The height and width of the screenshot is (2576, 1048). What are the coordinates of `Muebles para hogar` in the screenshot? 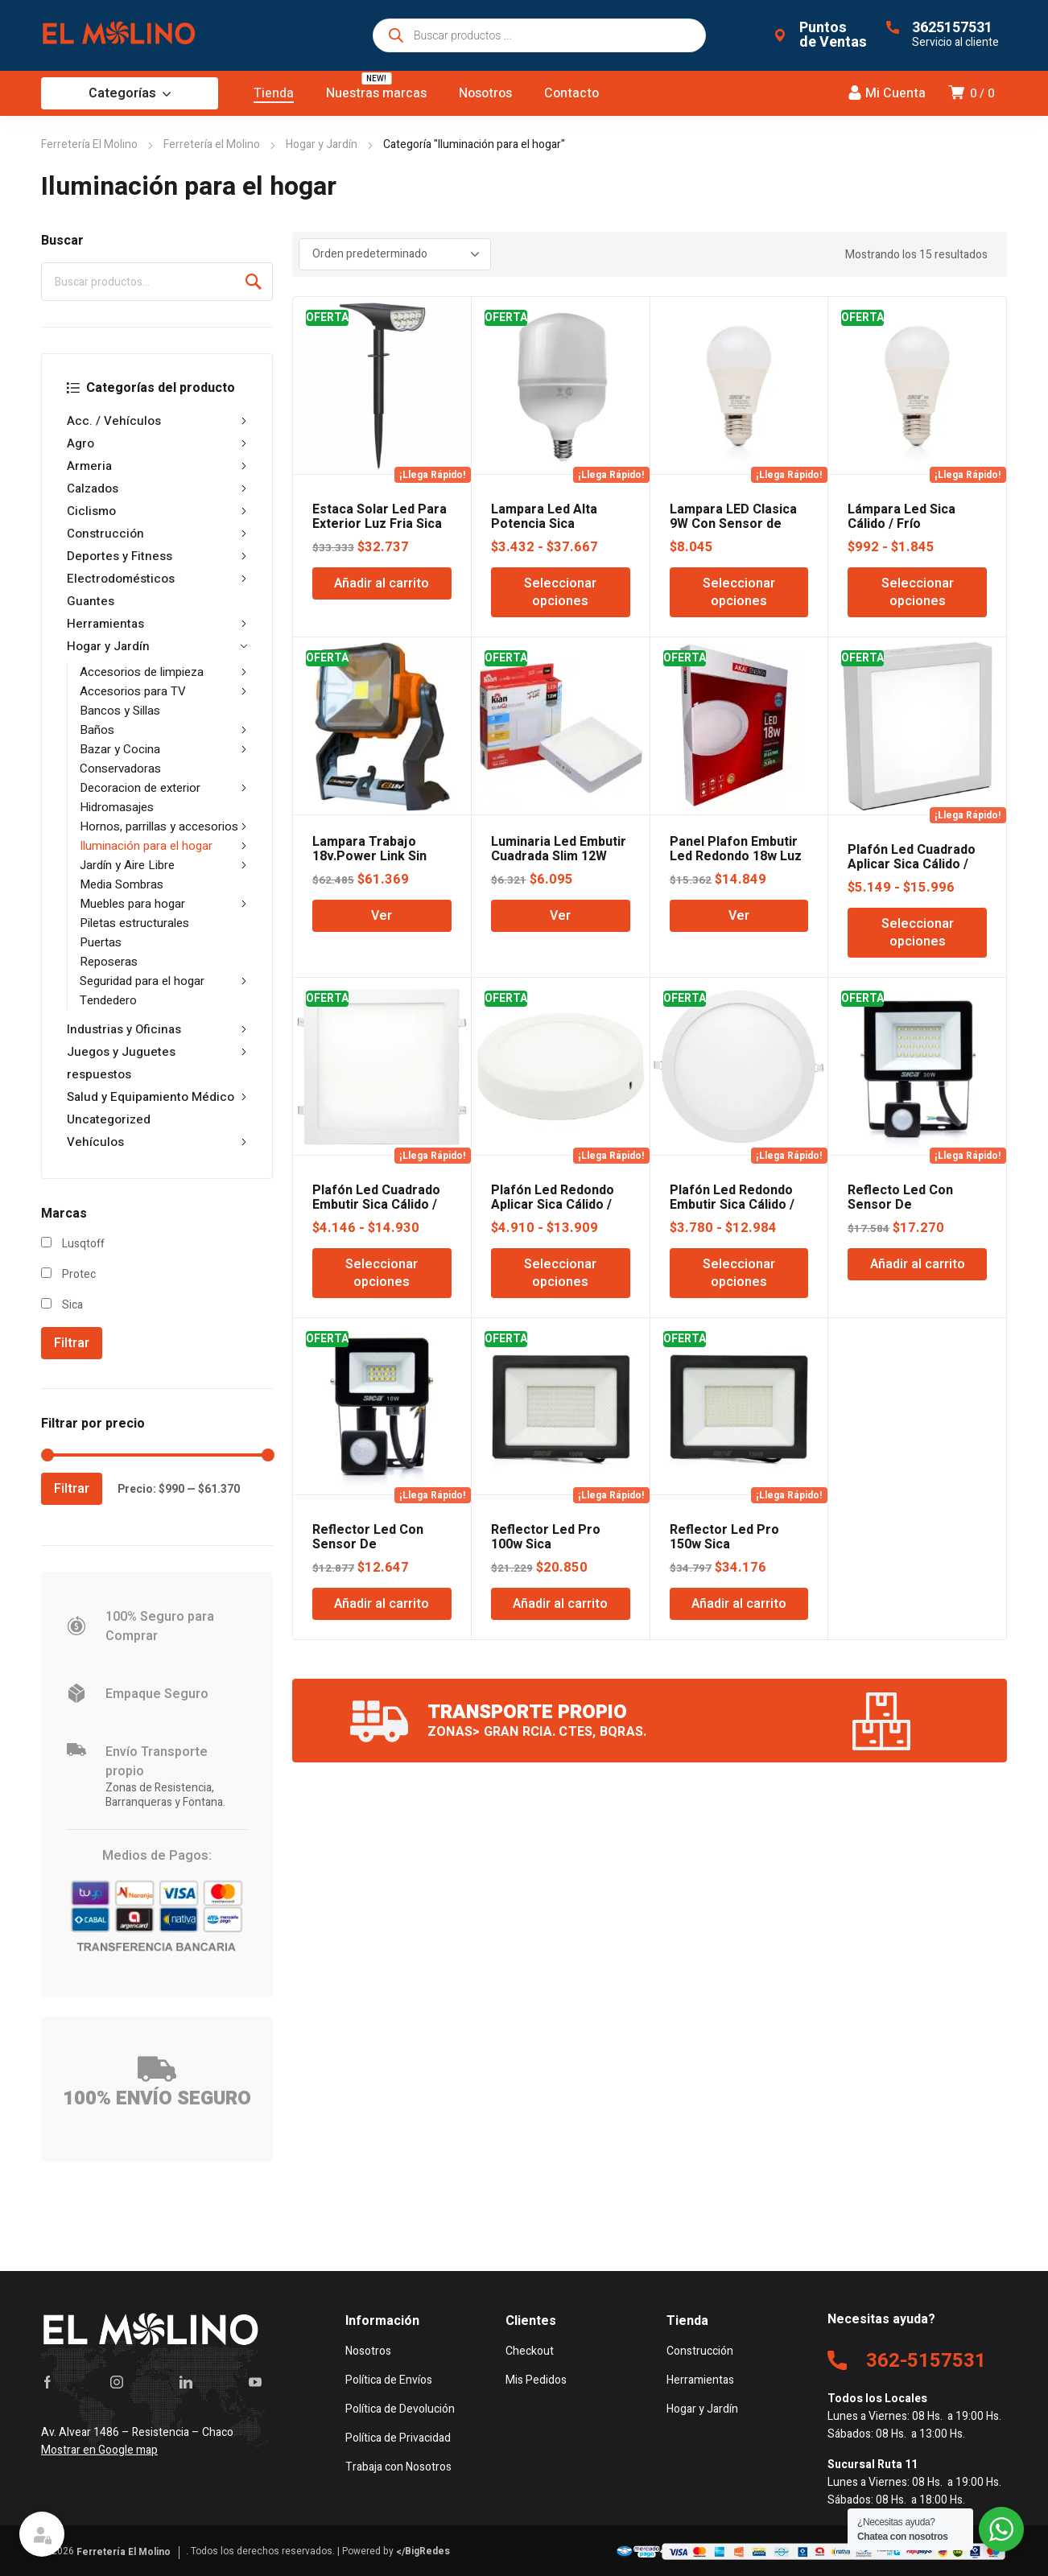 It's located at (163, 903).